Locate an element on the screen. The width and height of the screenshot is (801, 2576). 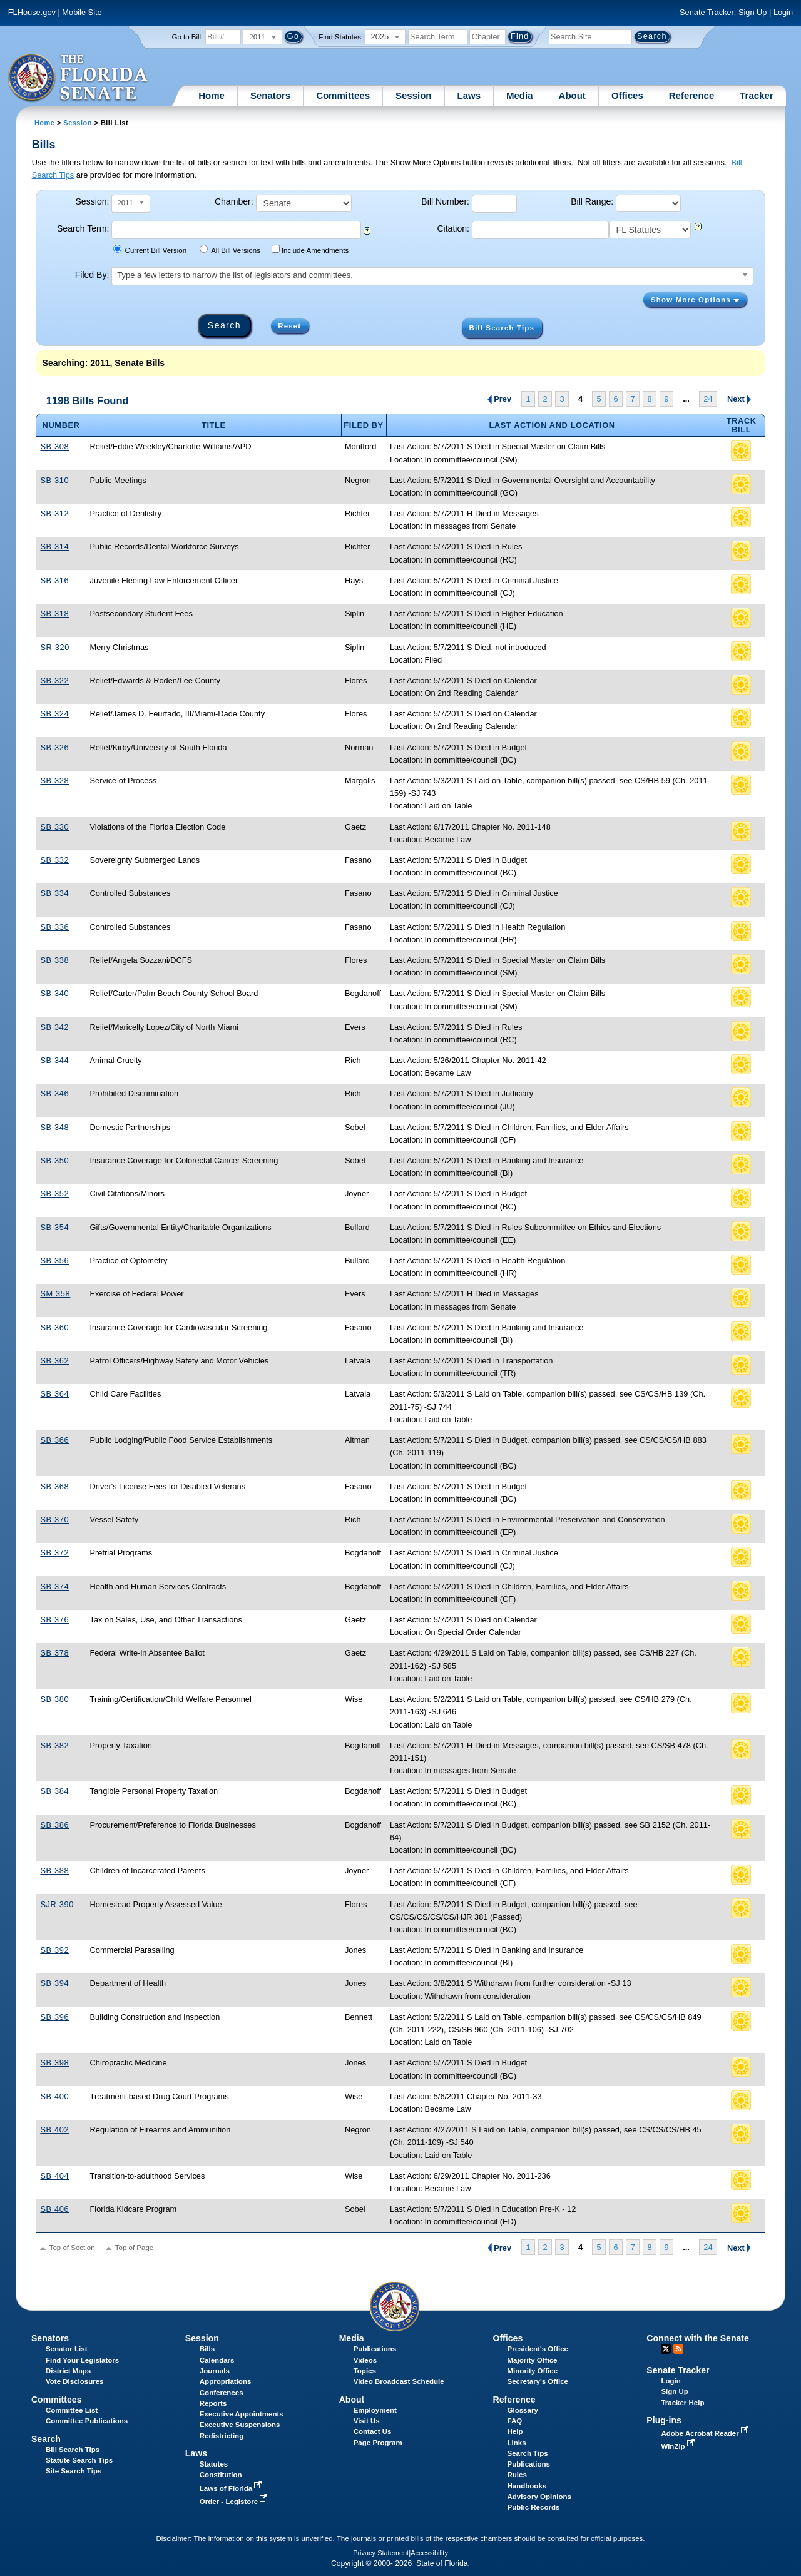
SB 332 is located at coordinates (54, 860).